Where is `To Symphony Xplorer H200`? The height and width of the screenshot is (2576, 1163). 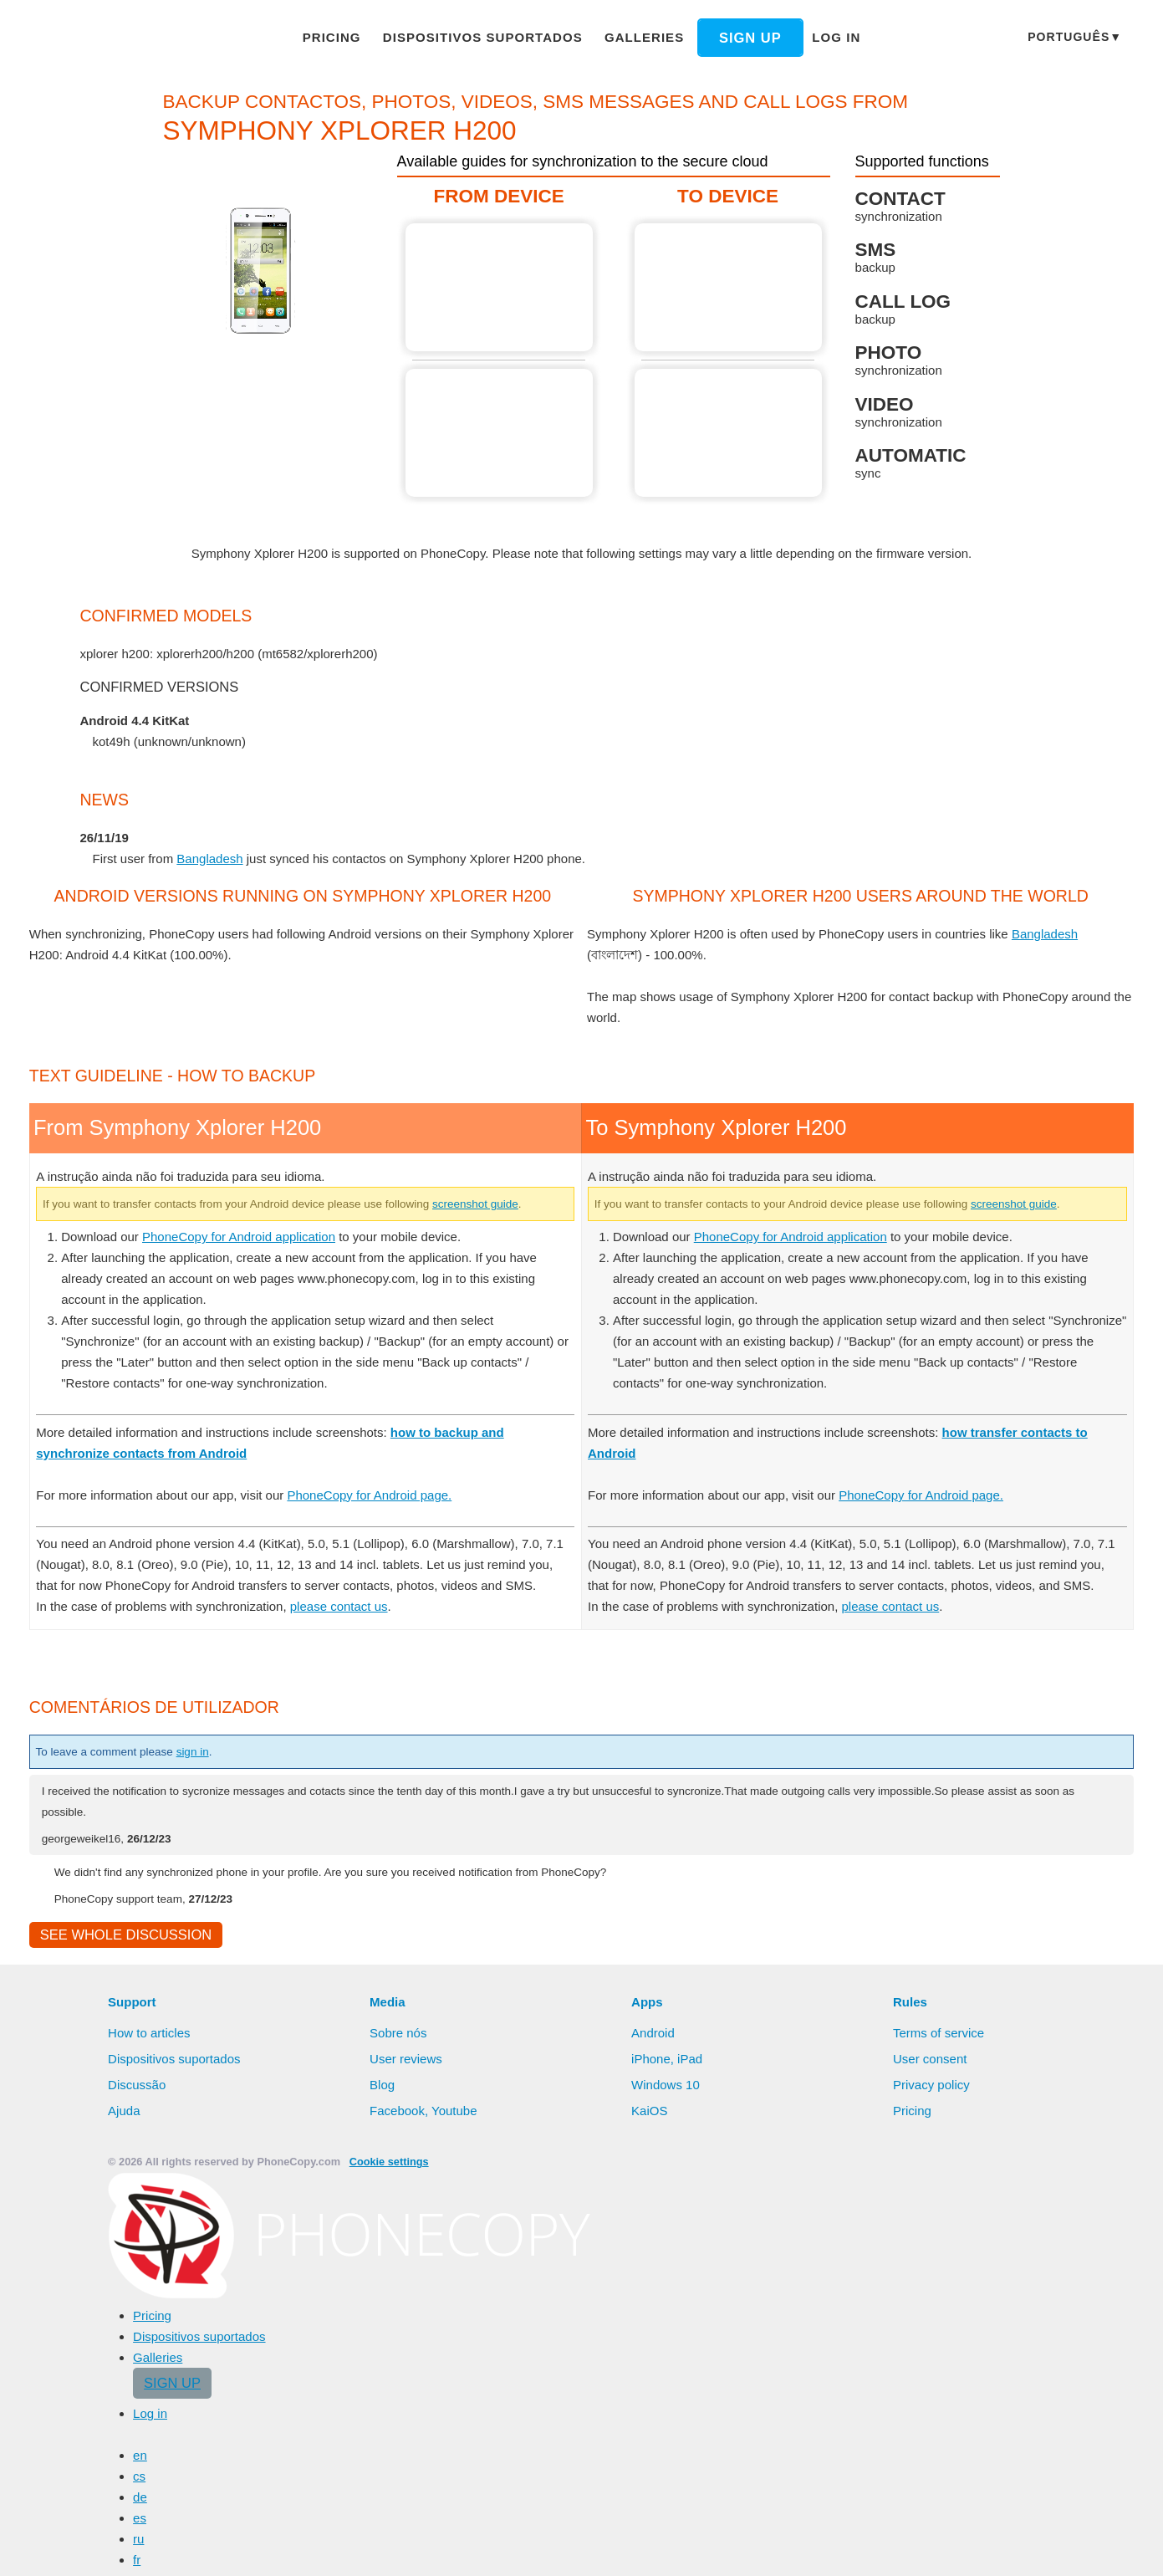
To Symphony Xplorer H200 is located at coordinates (729, 287).